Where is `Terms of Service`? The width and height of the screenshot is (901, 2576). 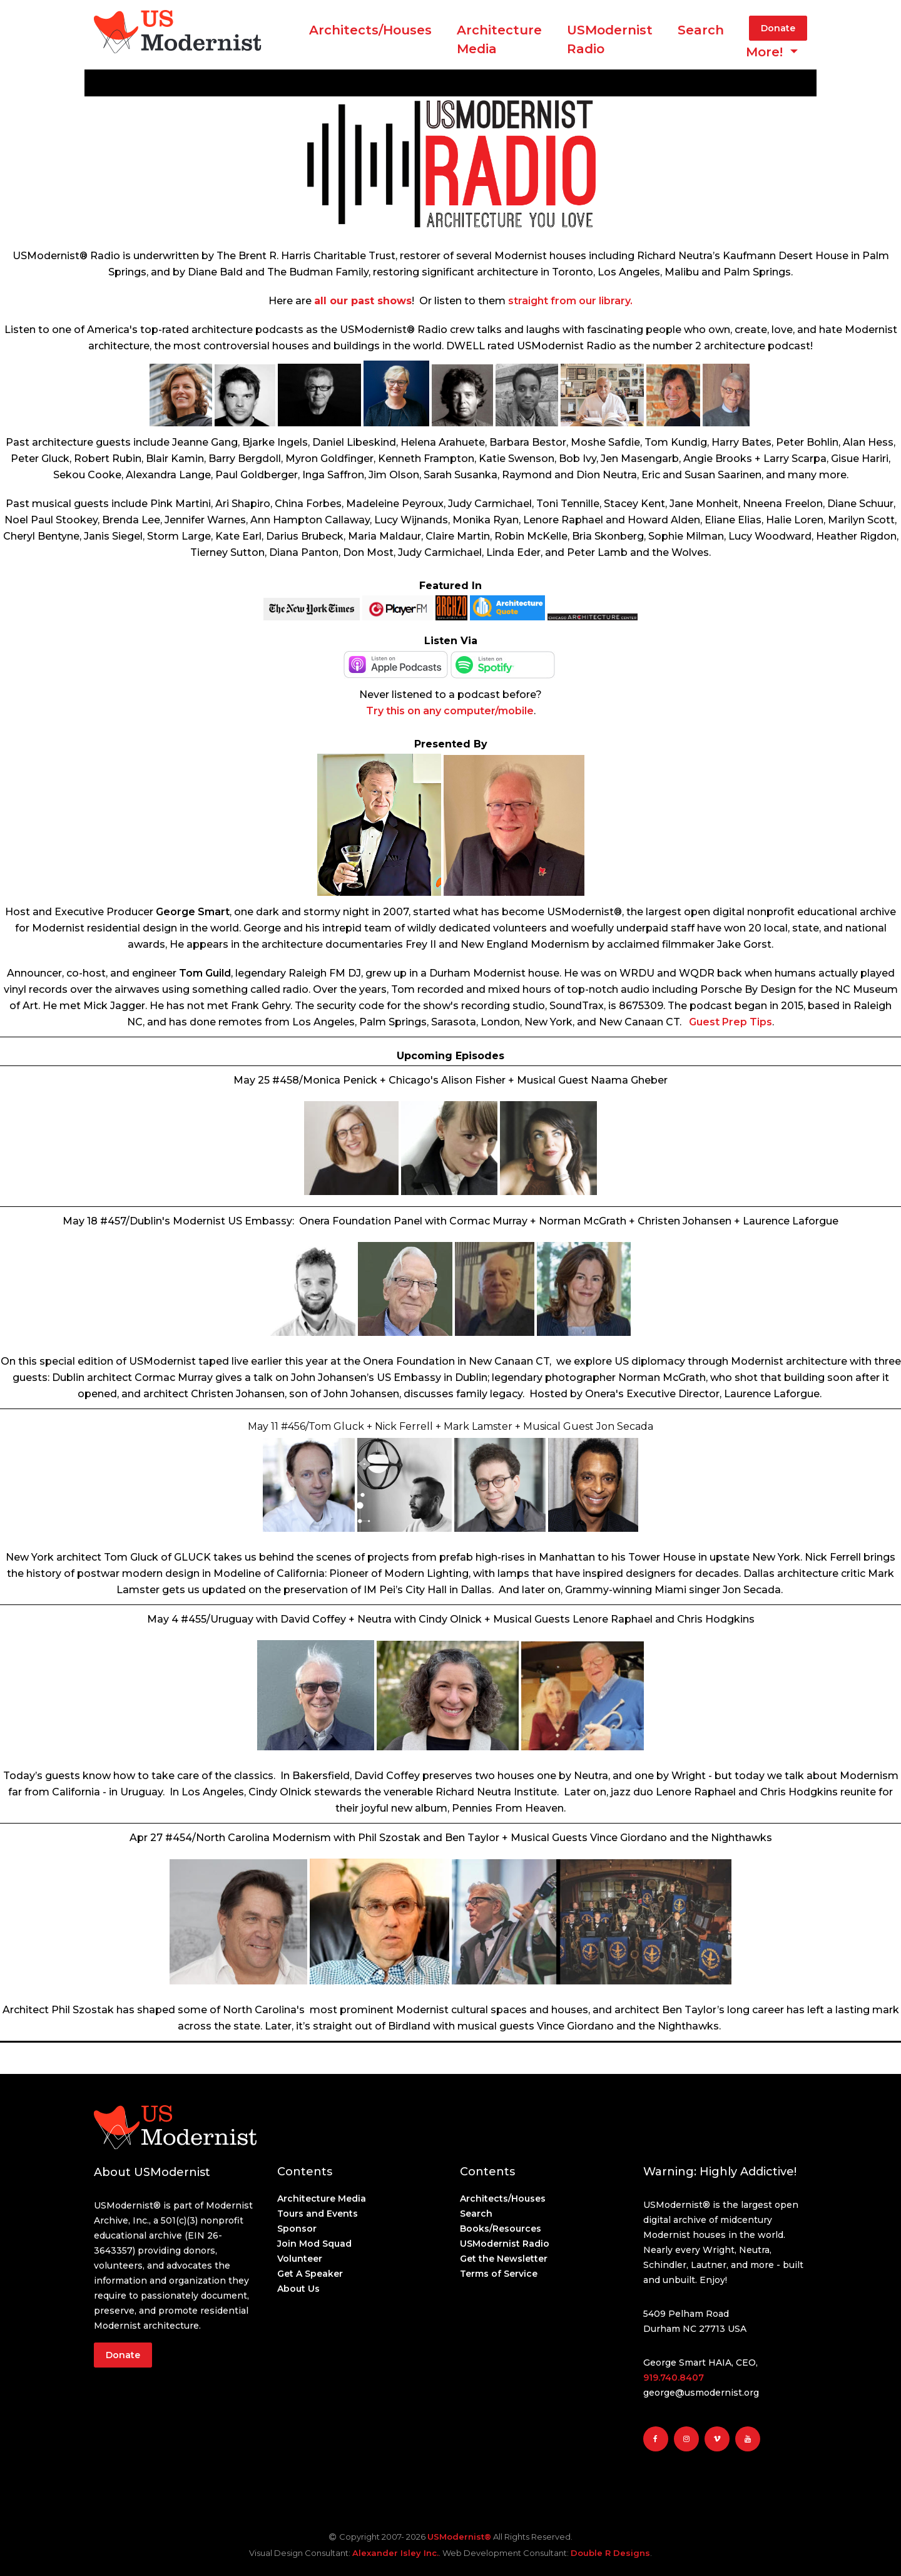 Terms of Service is located at coordinates (498, 2273).